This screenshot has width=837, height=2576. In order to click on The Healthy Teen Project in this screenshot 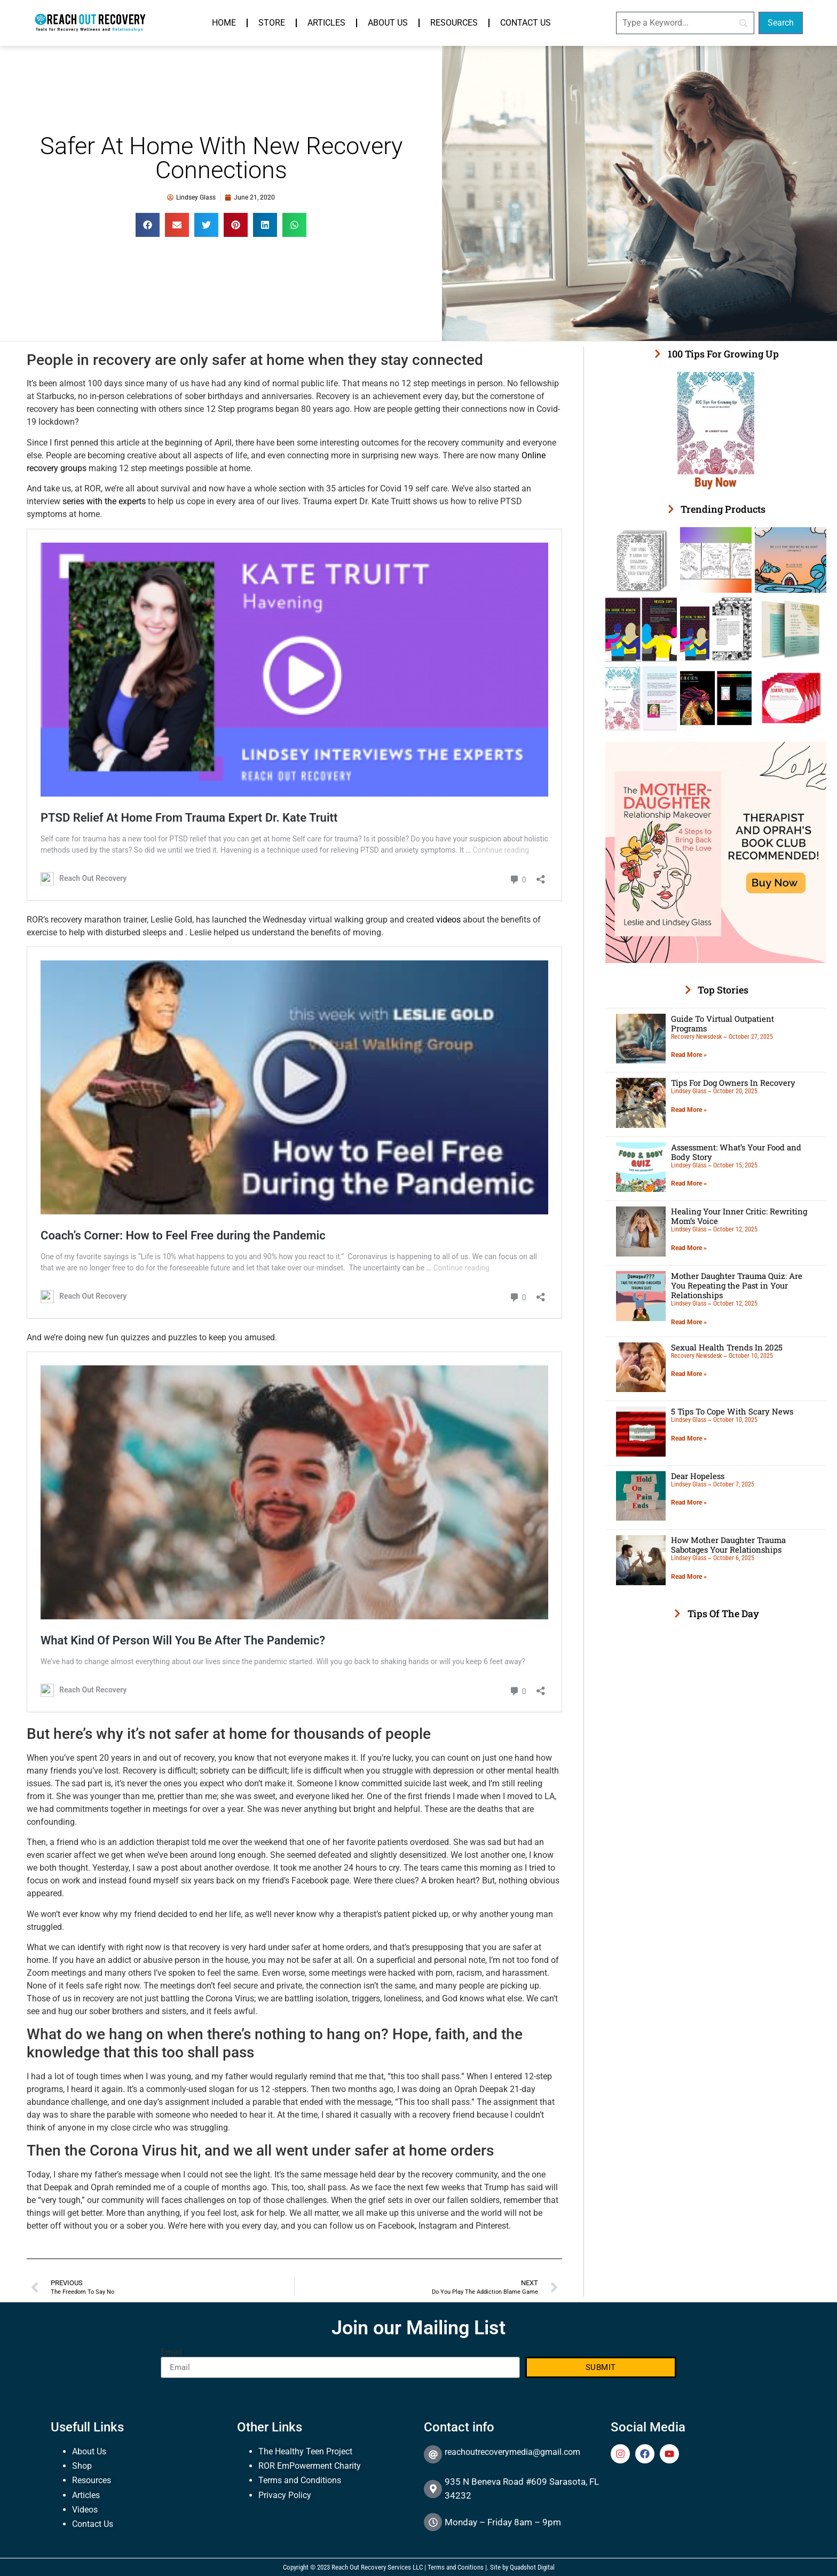, I will do `click(305, 2451)`.